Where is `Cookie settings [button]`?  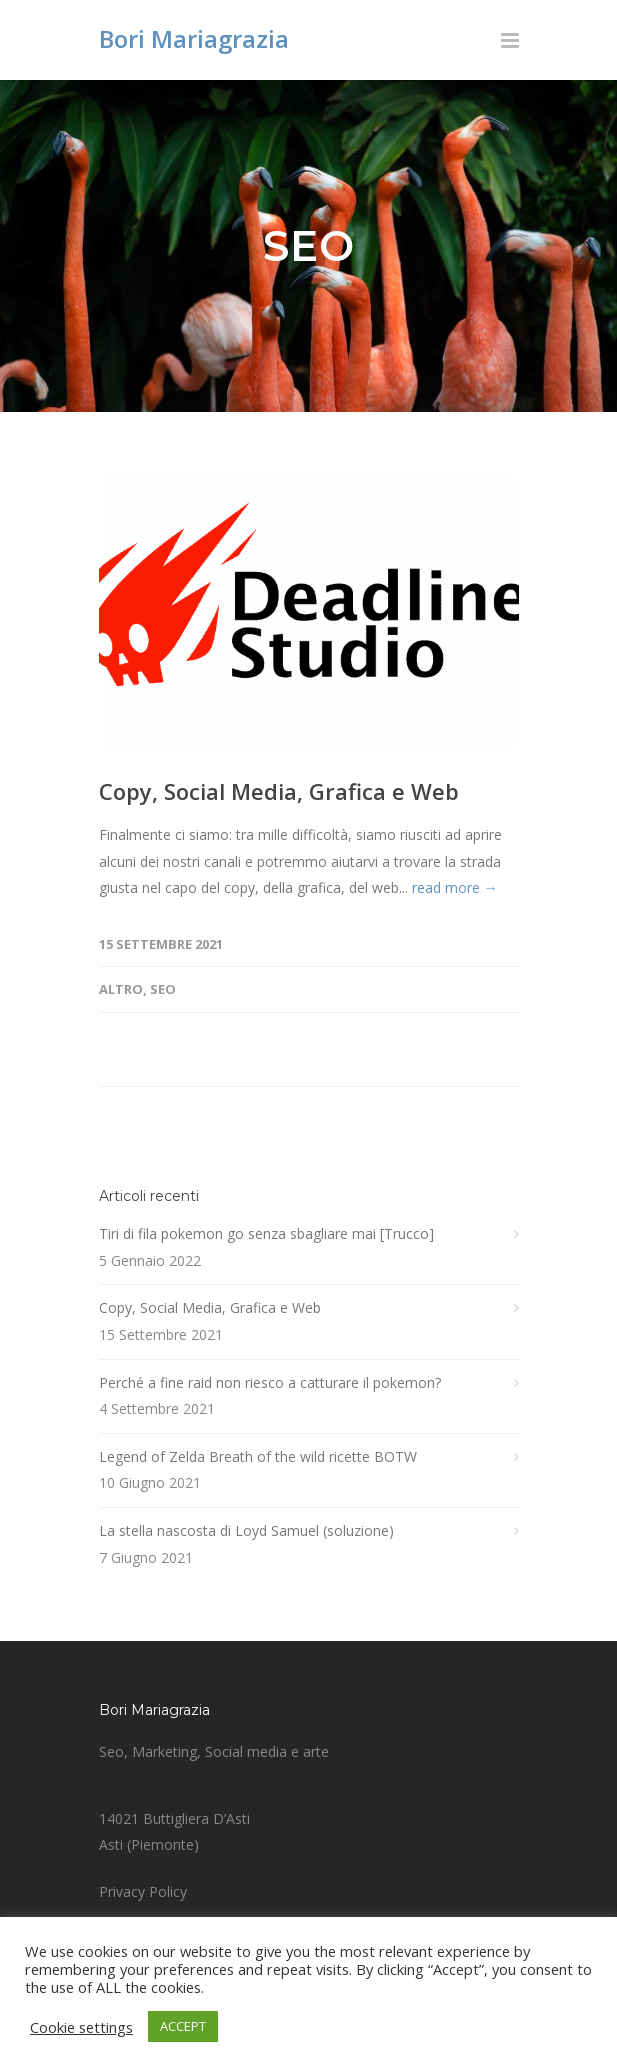
Cookie settings [button] is located at coordinates (81, 2027).